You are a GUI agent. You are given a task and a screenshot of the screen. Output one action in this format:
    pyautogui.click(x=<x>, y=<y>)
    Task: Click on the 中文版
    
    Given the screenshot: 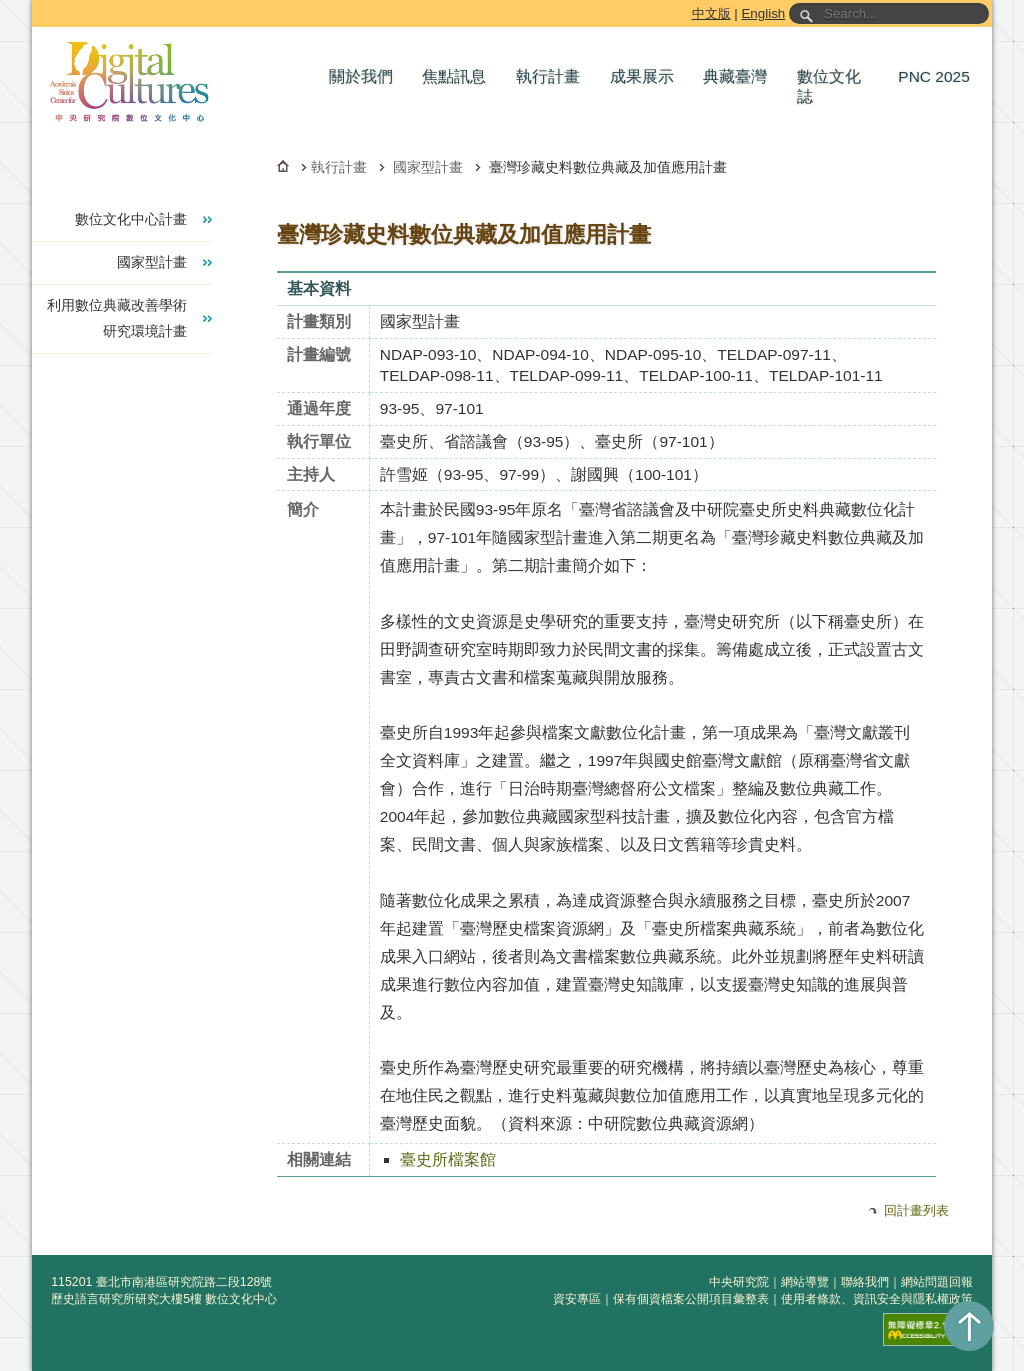 What is the action you would take?
    pyautogui.click(x=711, y=13)
    